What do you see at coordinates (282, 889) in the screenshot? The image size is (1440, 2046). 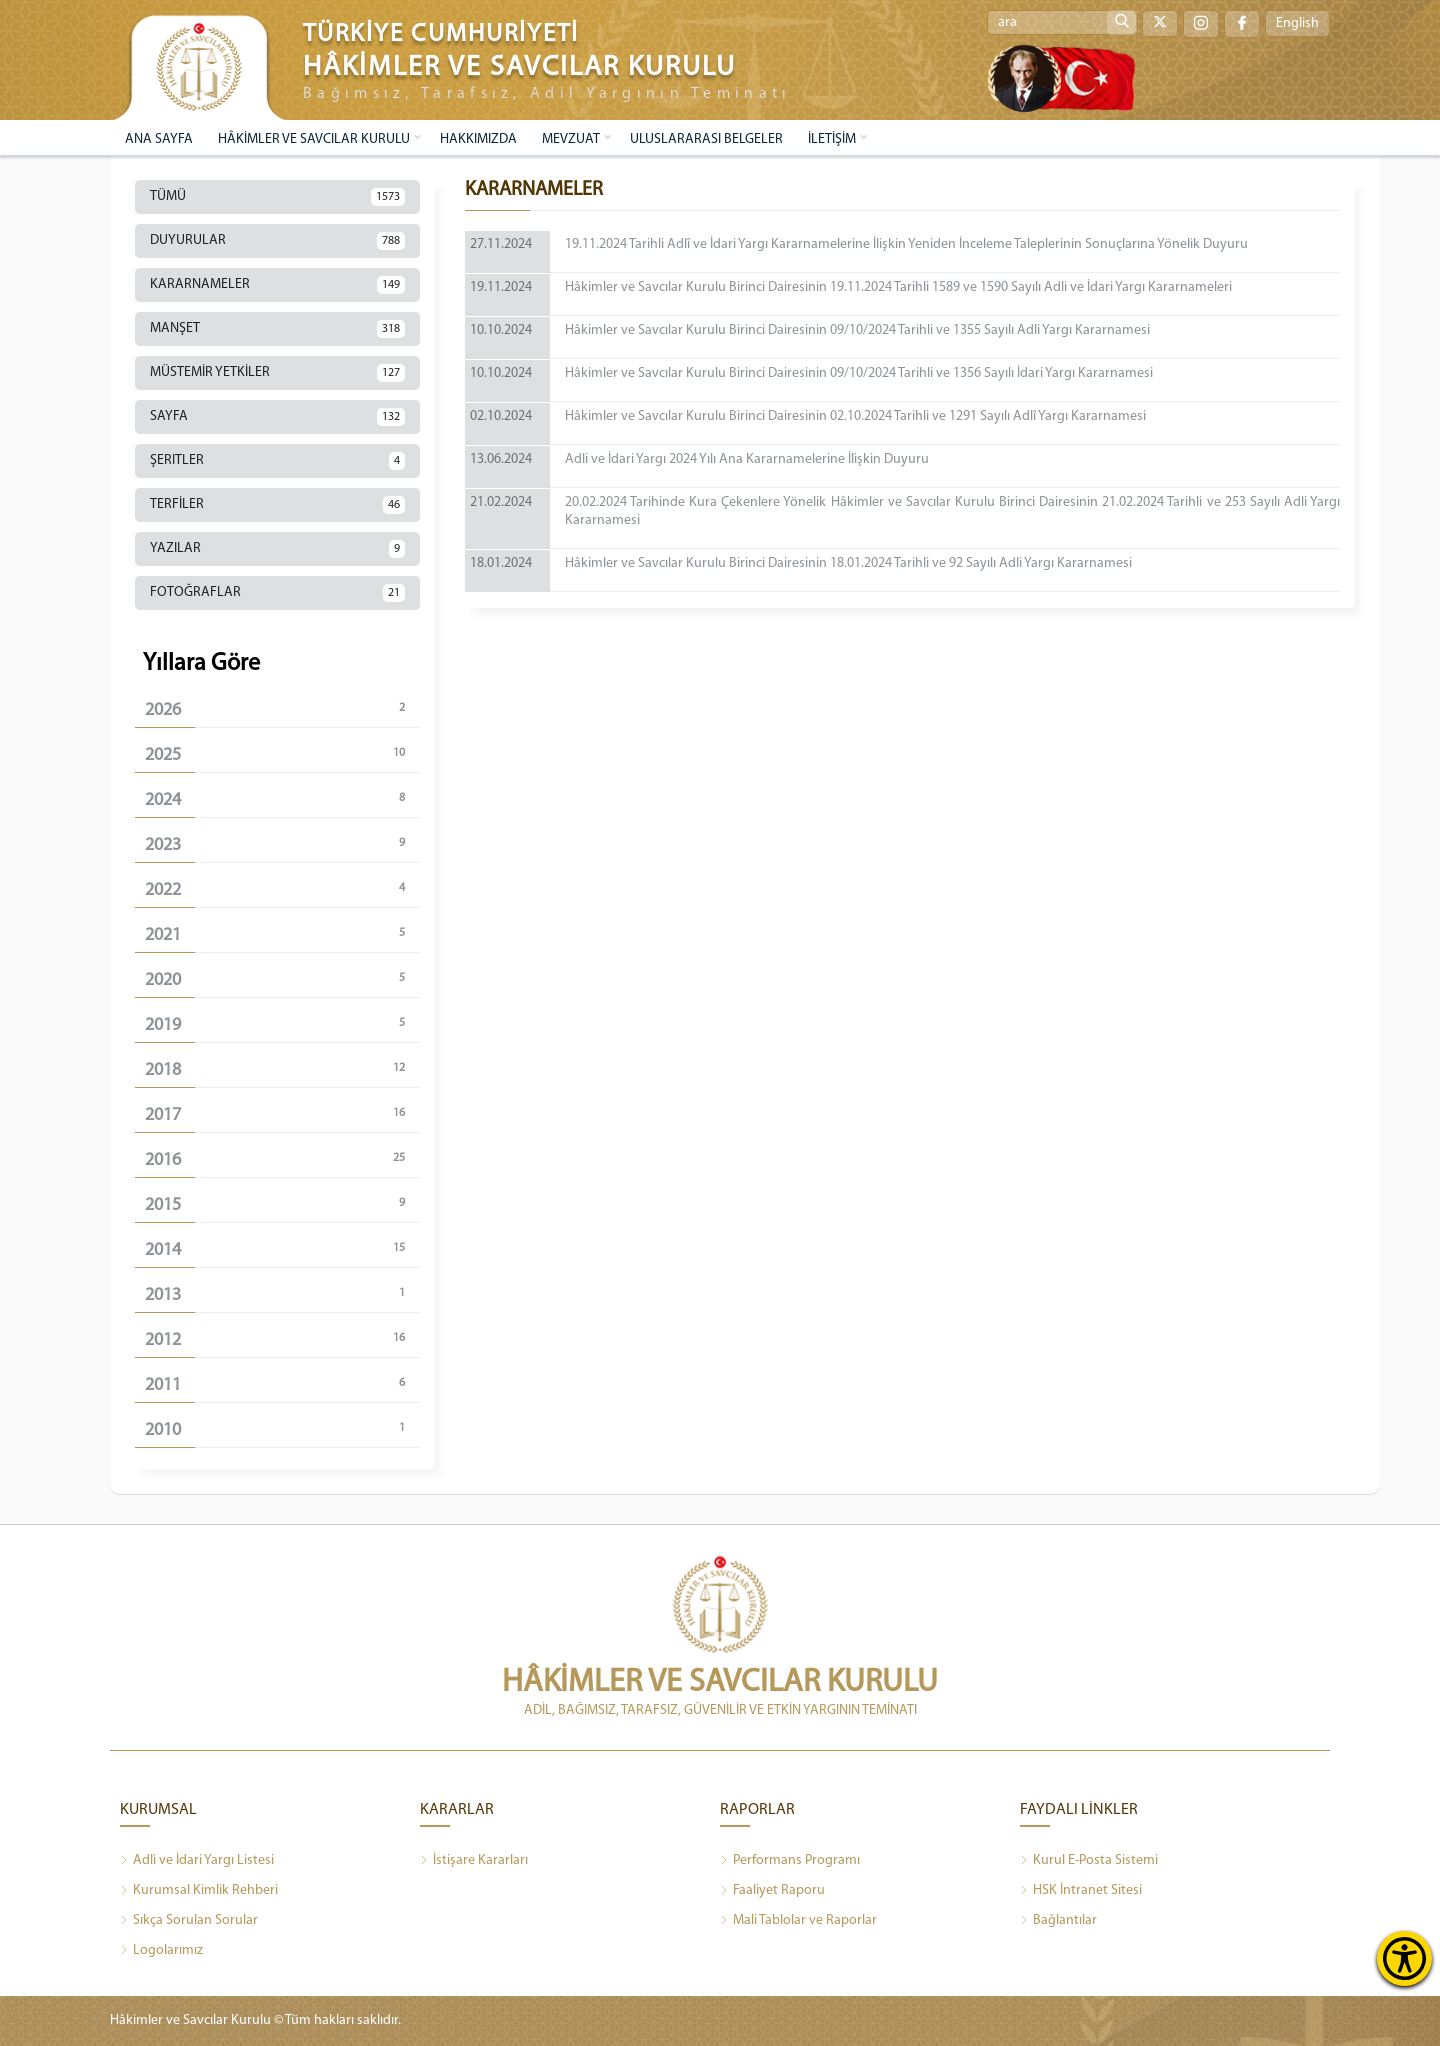 I see `2022` at bounding box center [282, 889].